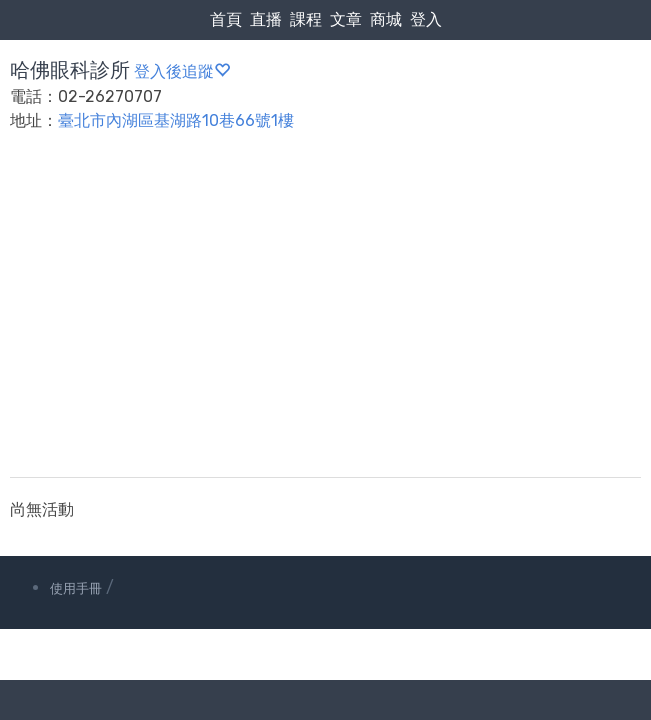  What do you see at coordinates (426, 19) in the screenshot?
I see `登入` at bounding box center [426, 19].